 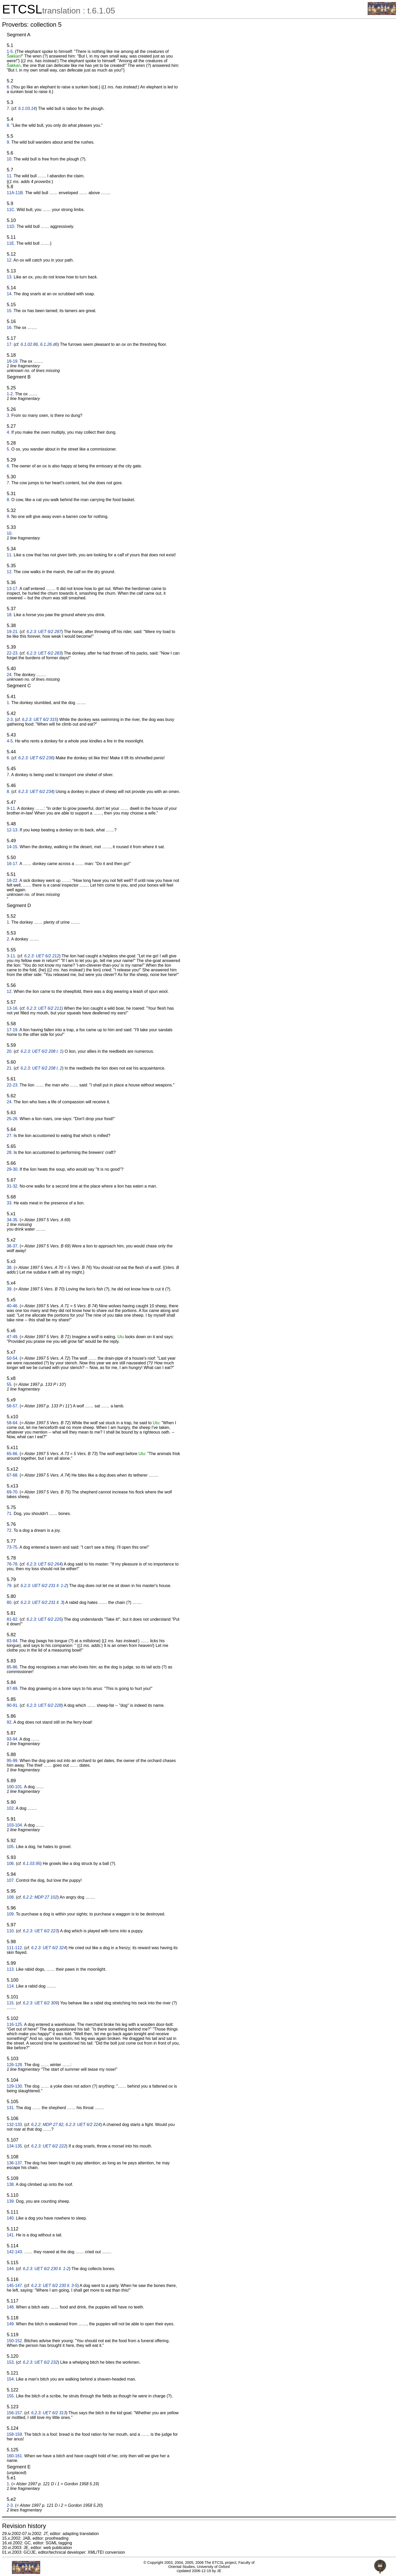 What do you see at coordinates (10, 741) in the screenshot?
I see `4-5.` at bounding box center [10, 741].